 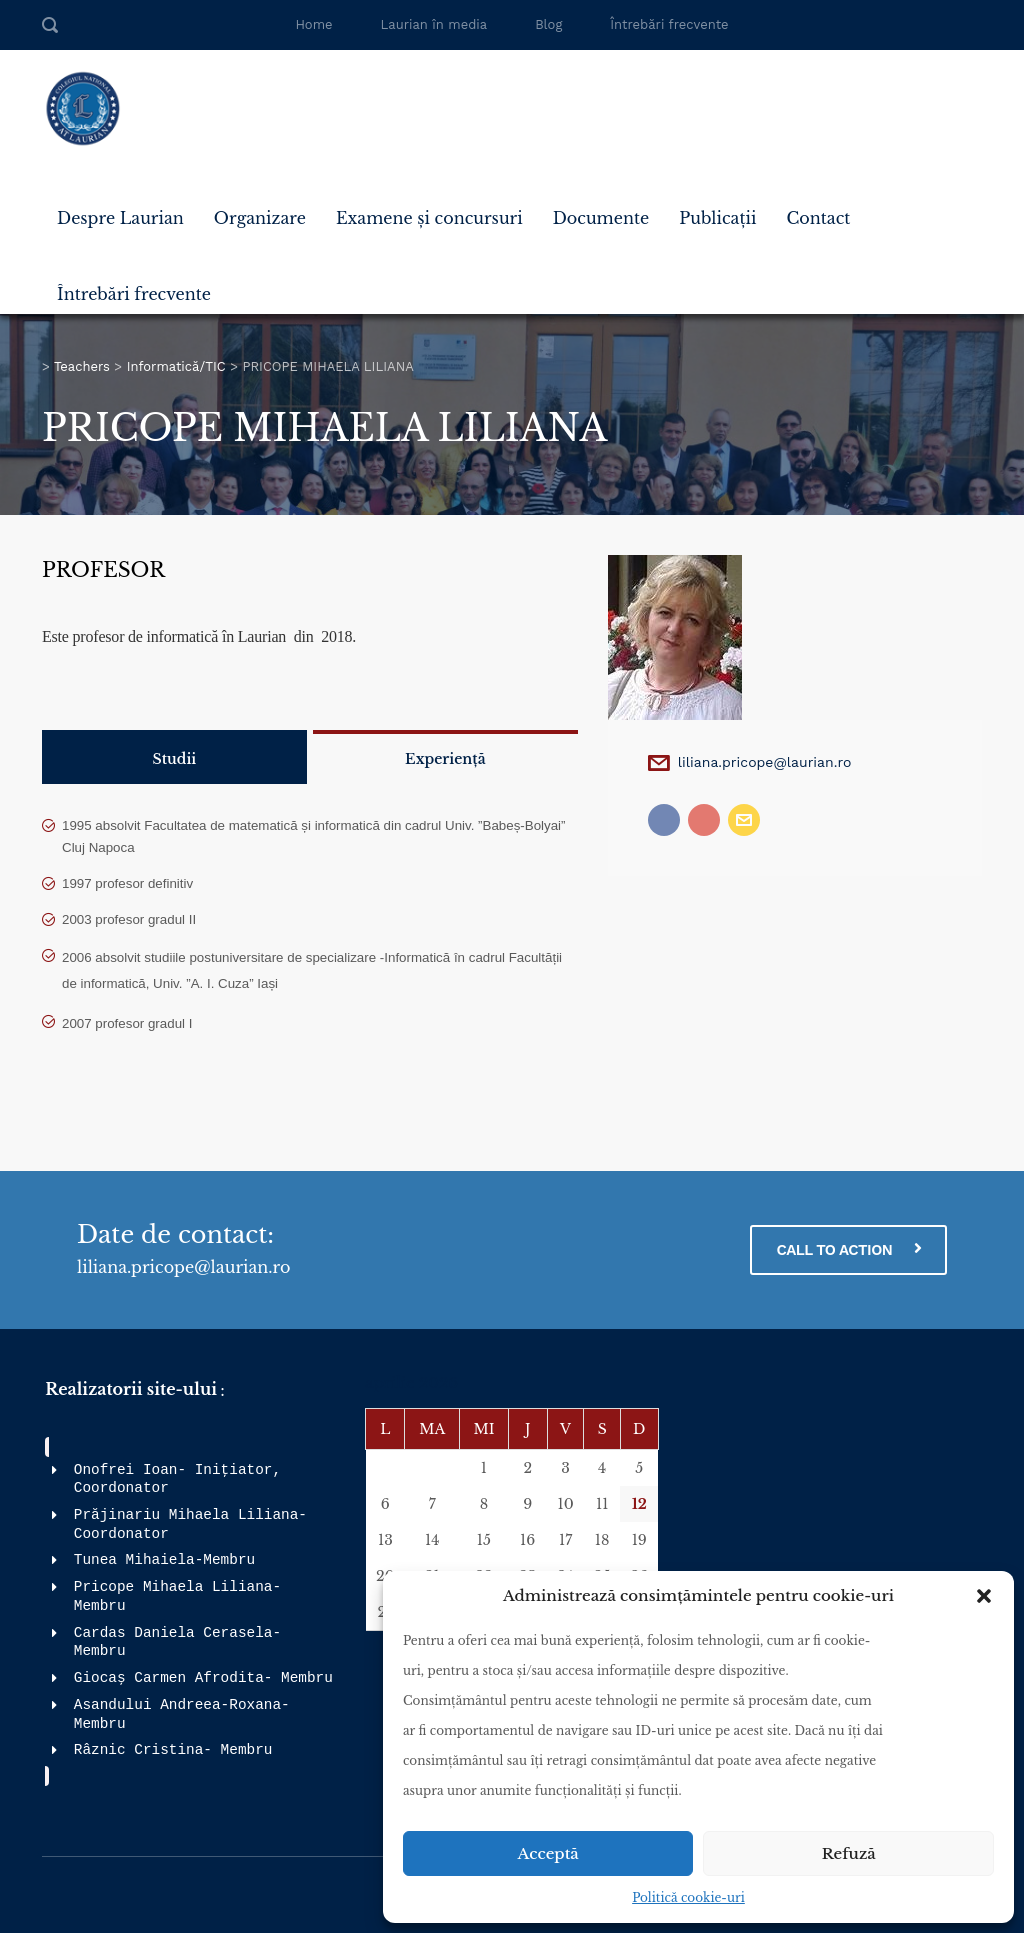 What do you see at coordinates (120, 218) in the screenshot?
I see `Despre Laurian` at bounding box center [120, 218].